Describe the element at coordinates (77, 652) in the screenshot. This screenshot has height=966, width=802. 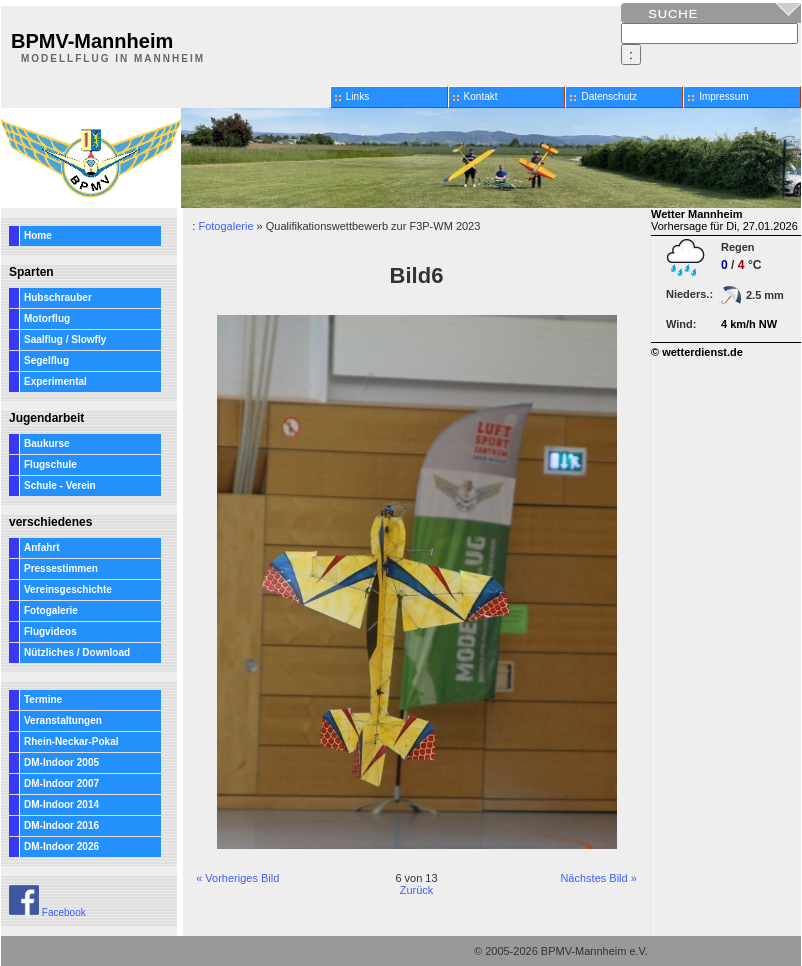
I see `Nützliches / Download` at that location.